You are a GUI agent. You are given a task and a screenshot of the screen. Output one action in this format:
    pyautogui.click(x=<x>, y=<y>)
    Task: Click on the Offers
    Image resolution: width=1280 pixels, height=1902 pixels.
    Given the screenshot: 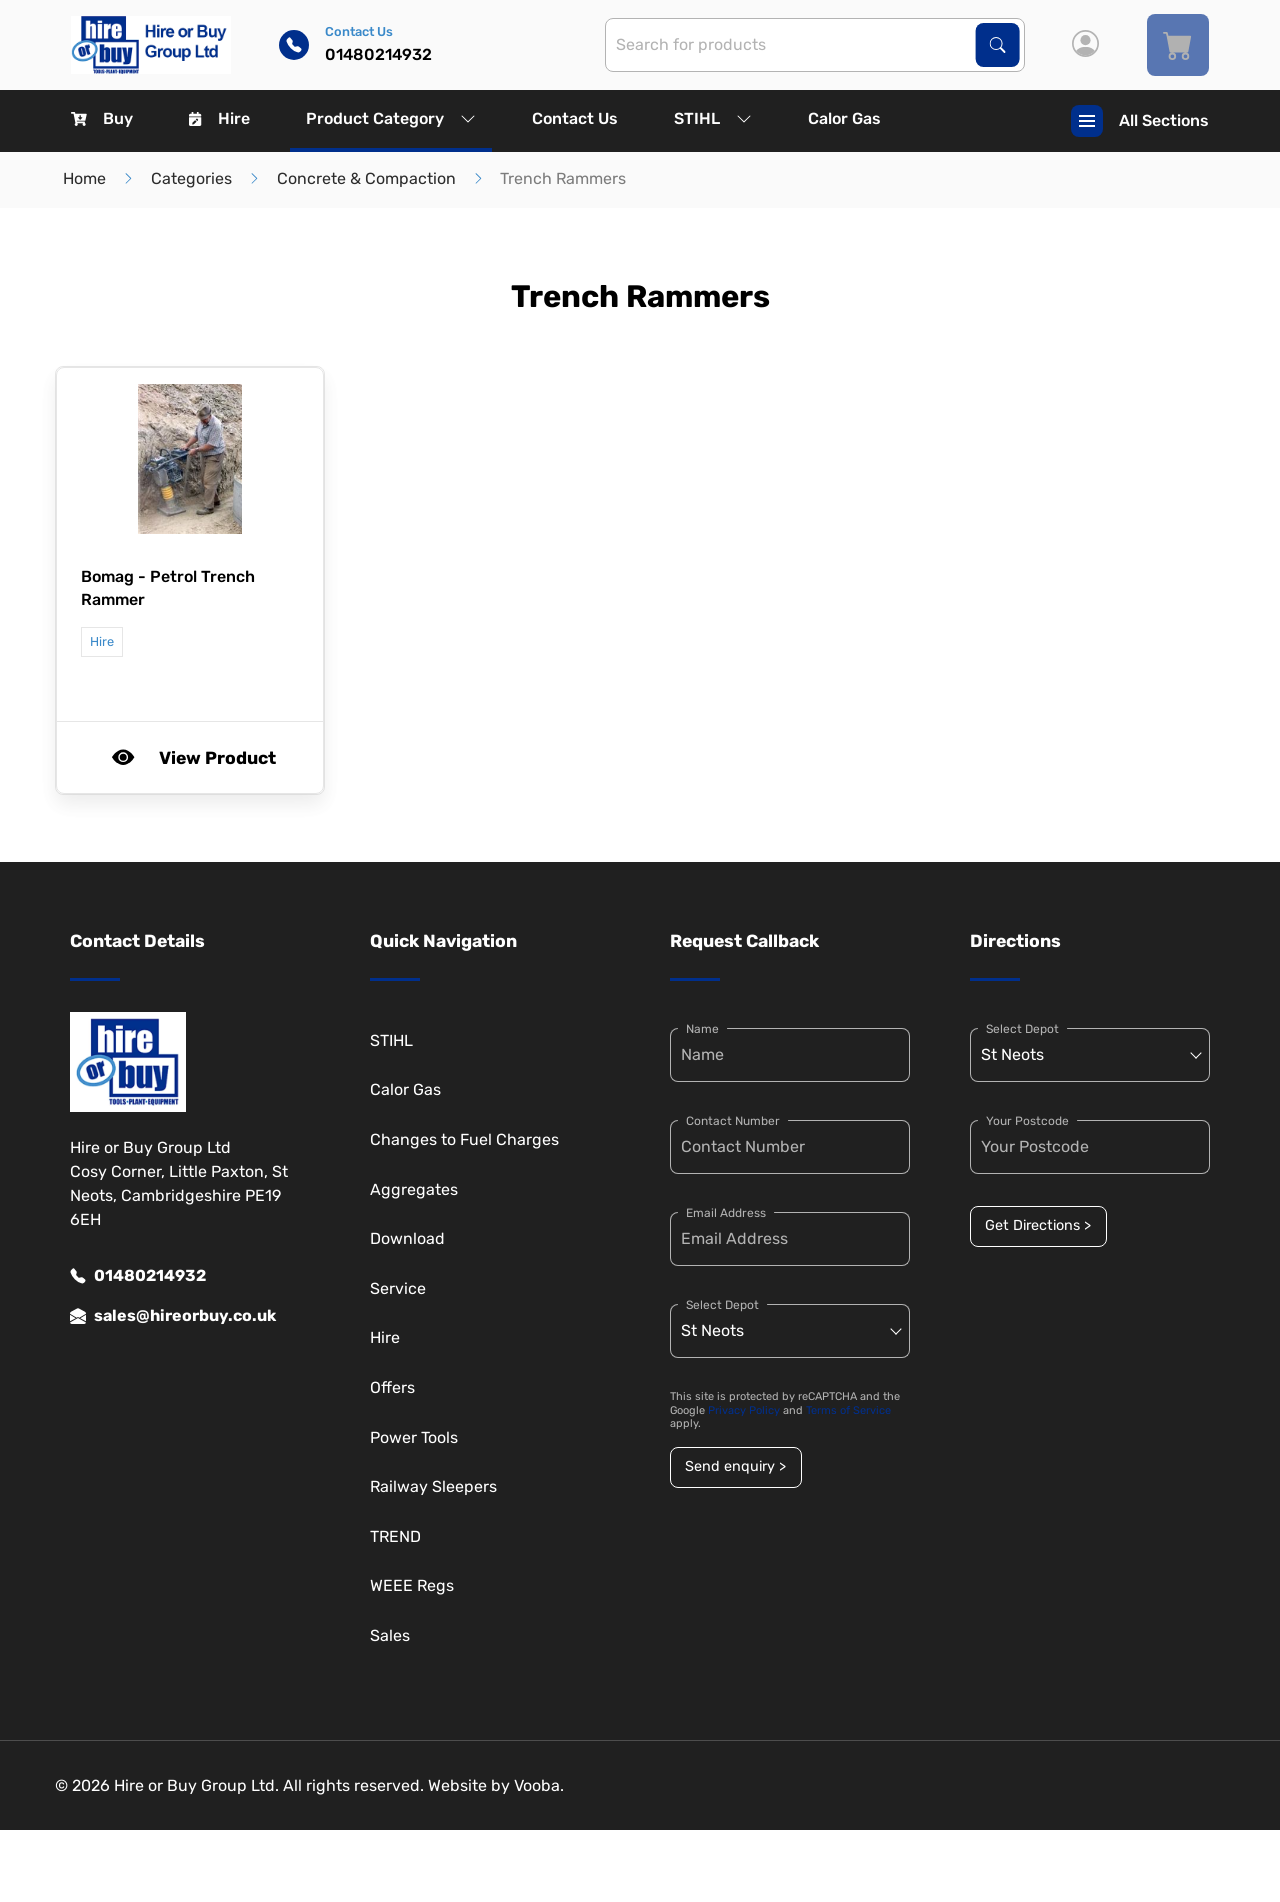 What is the action you would take?
    pyautogui.click(x=392, y=1387)
    